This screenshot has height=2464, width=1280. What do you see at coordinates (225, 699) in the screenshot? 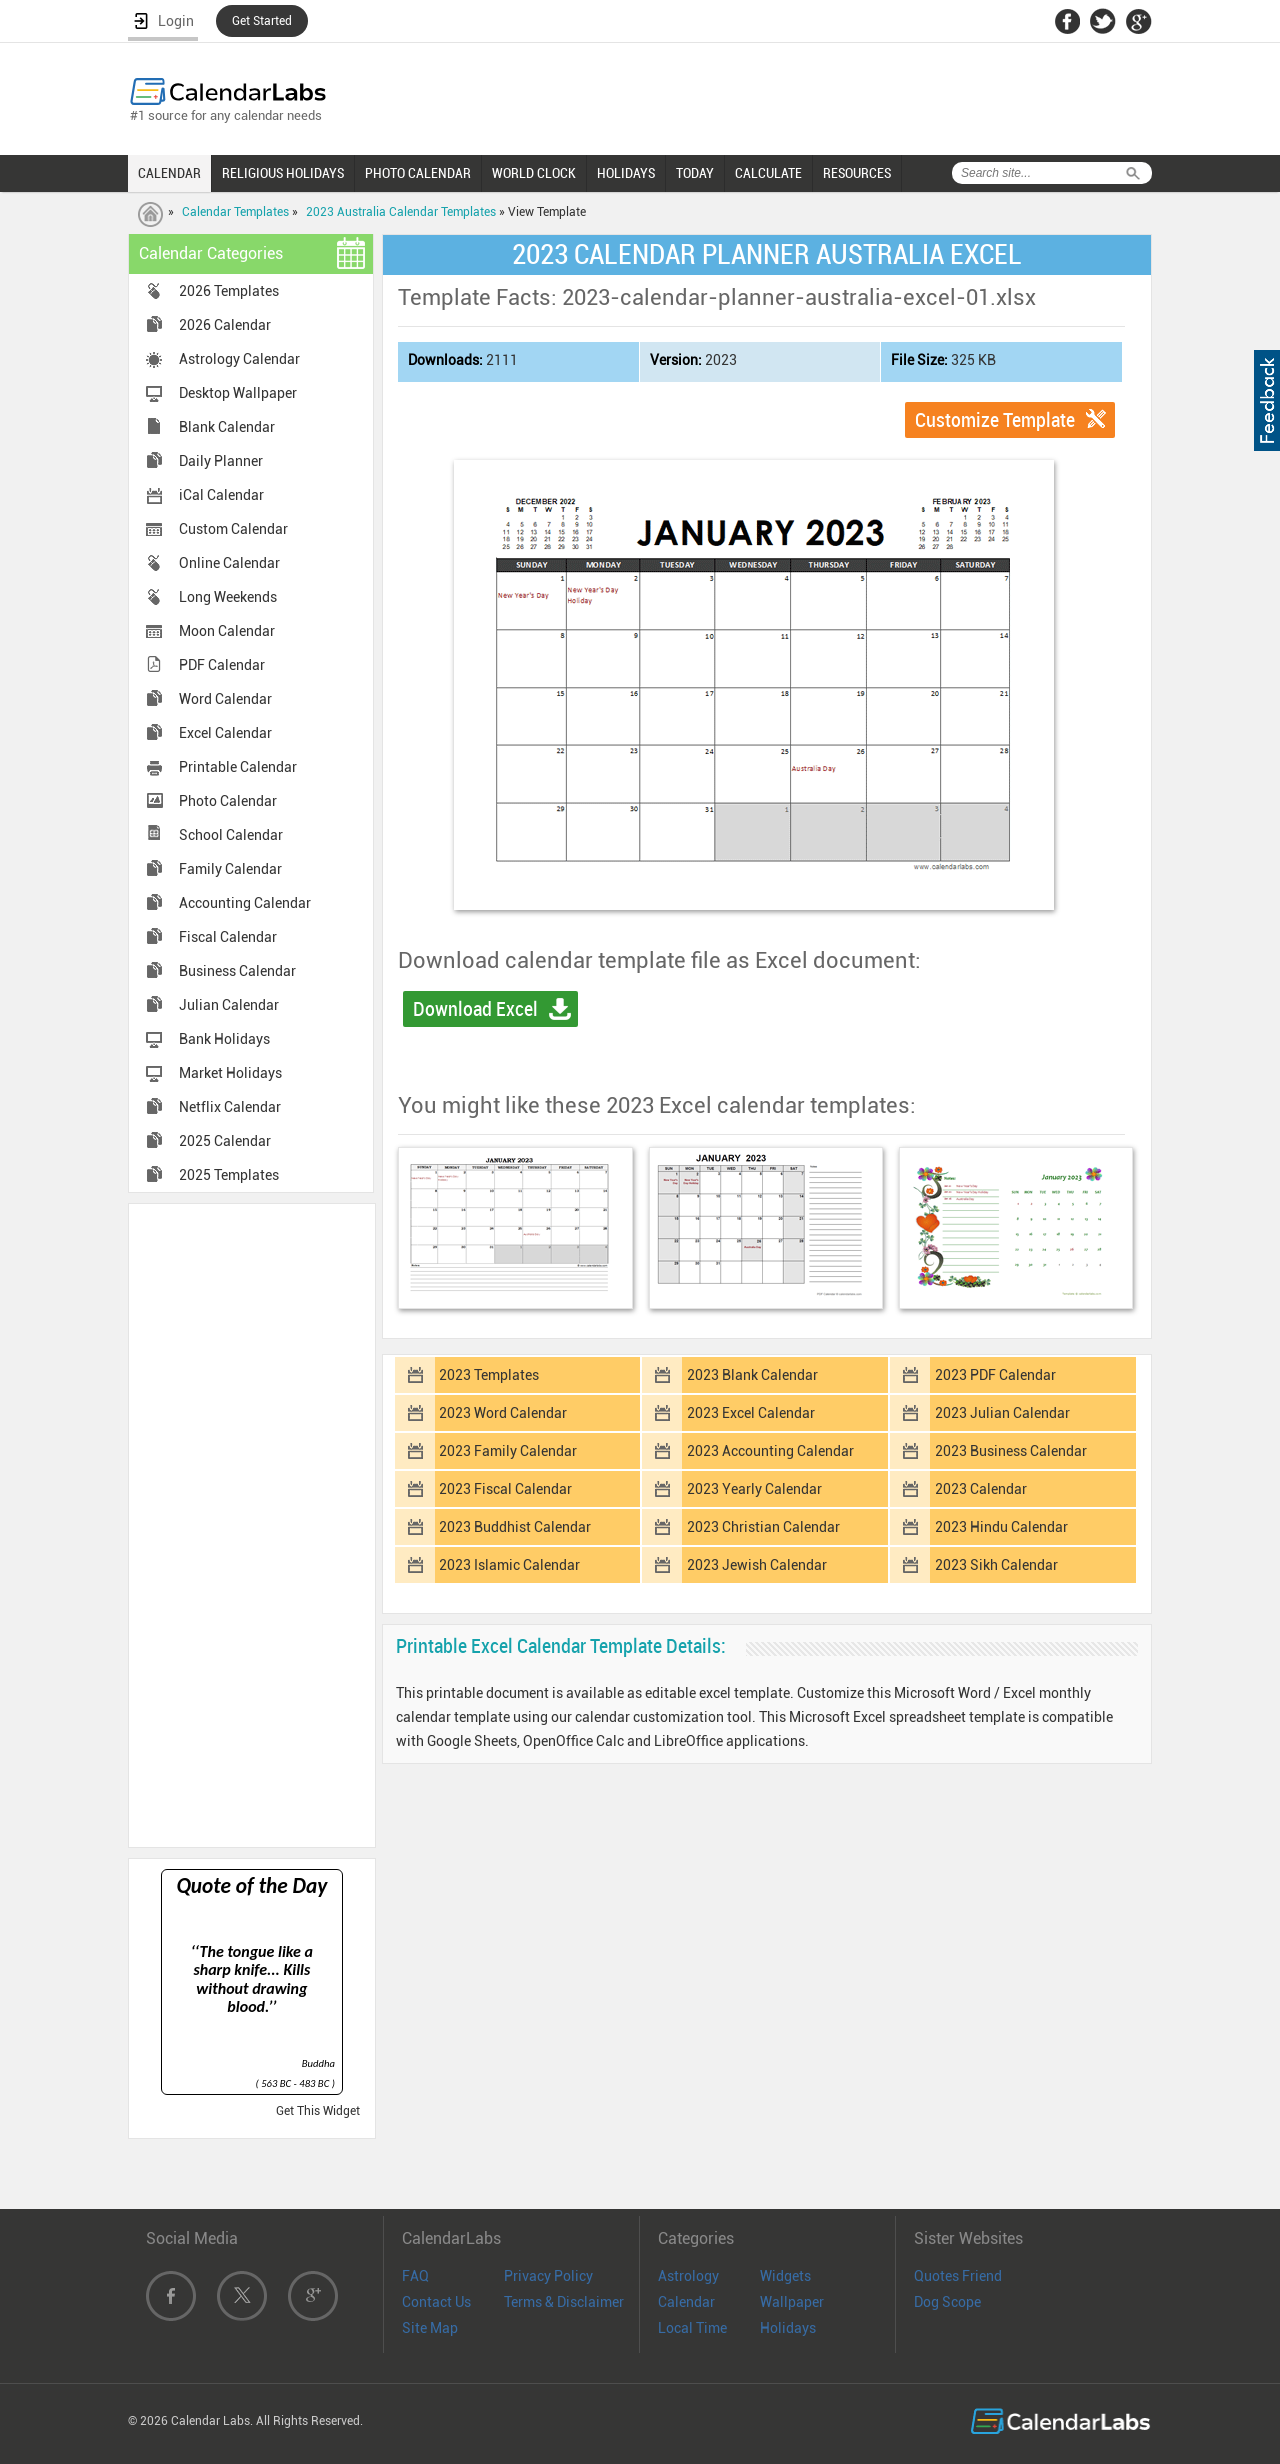
I see `Word Calendar` at bounding box center [225, 699].